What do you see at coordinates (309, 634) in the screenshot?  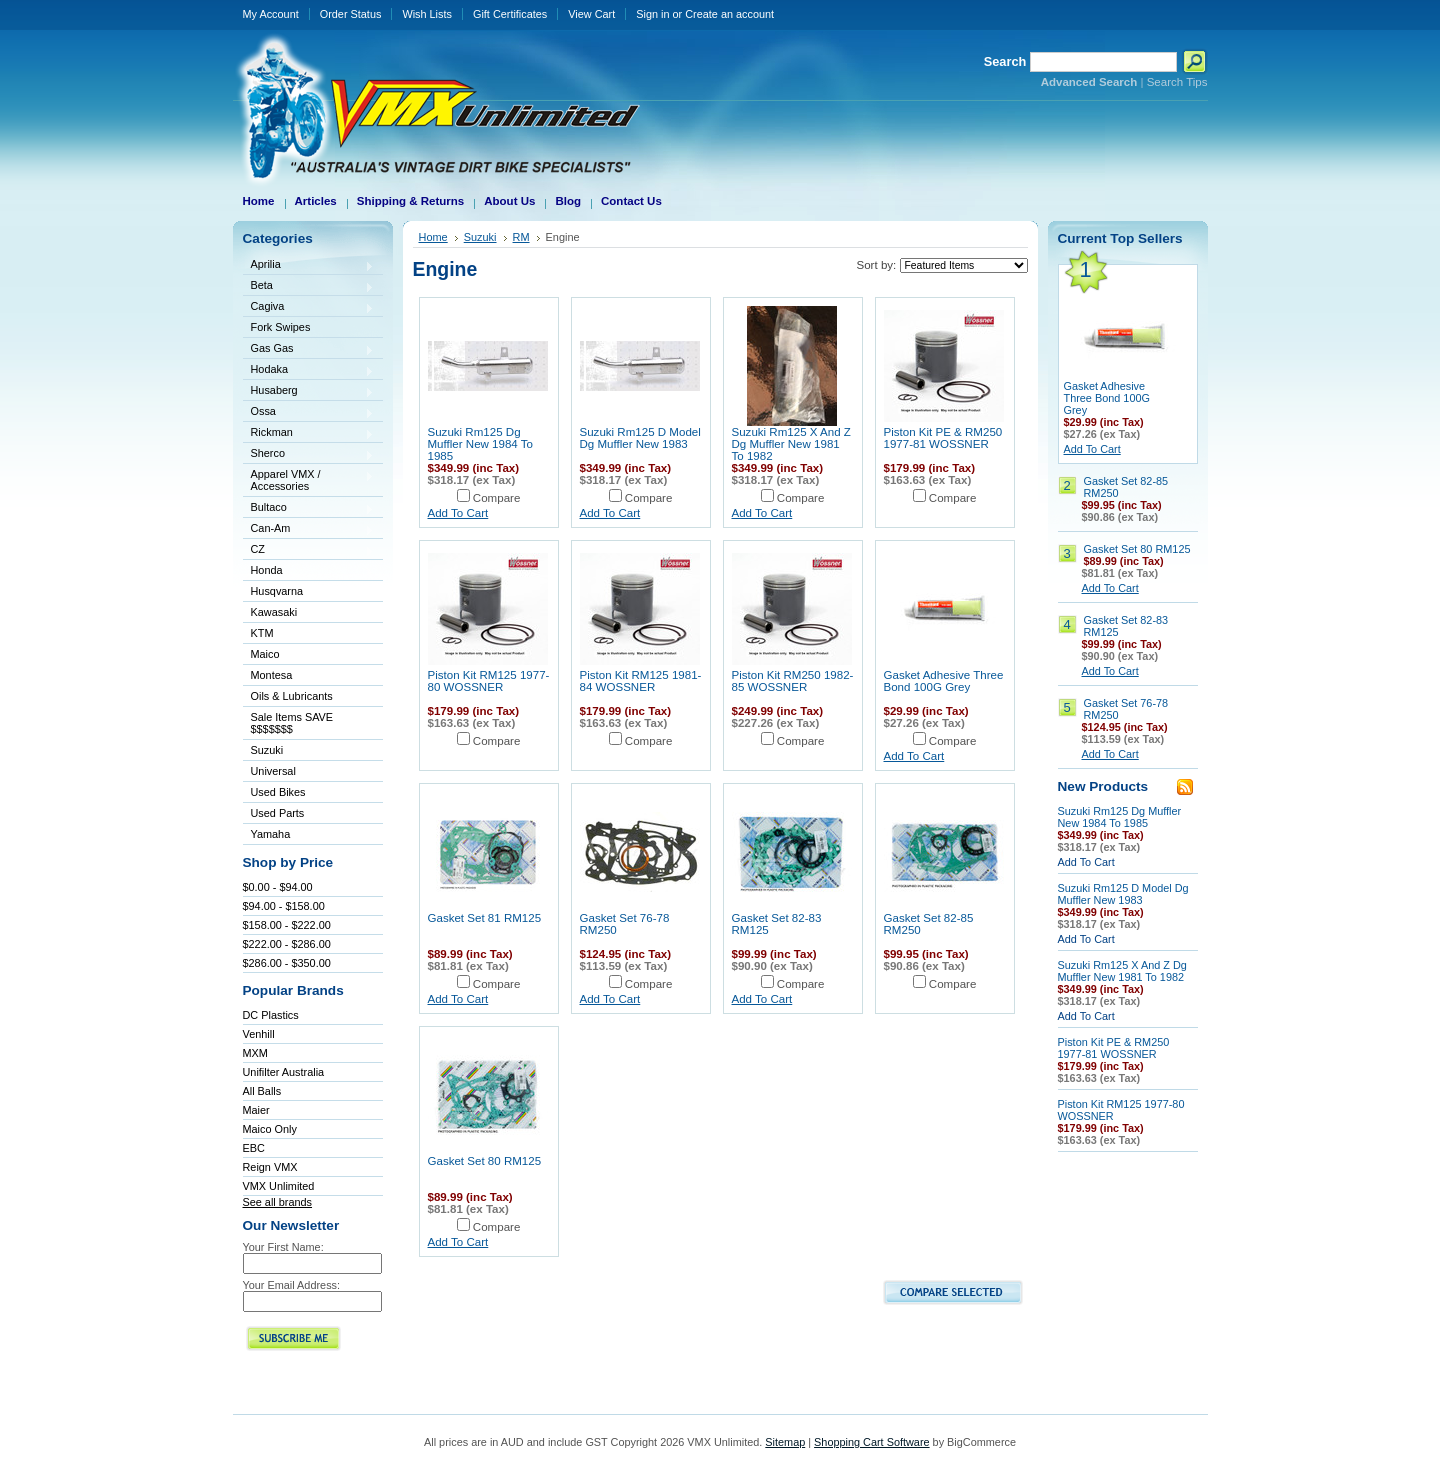 I see `KTM` at bounding box center [309, 634].